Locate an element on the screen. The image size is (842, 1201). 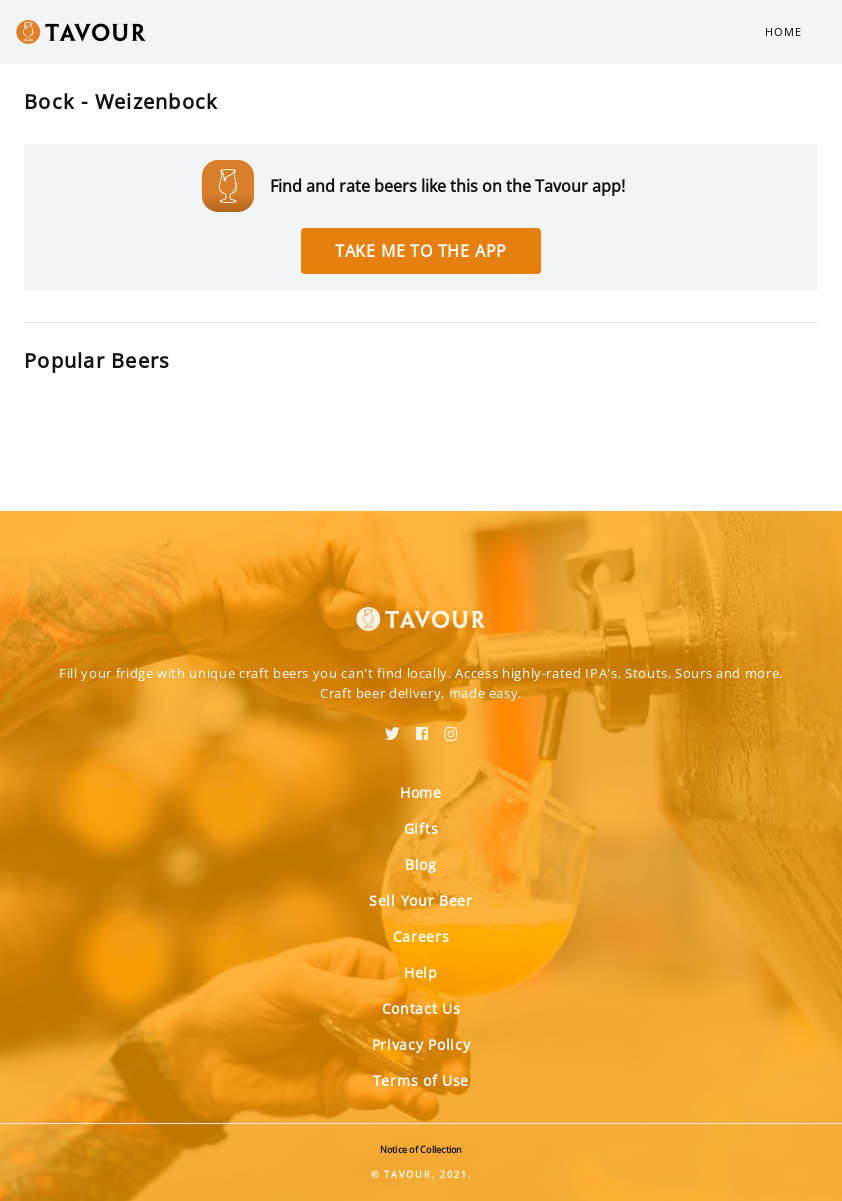
Blog is located at coordinates (421, 864).